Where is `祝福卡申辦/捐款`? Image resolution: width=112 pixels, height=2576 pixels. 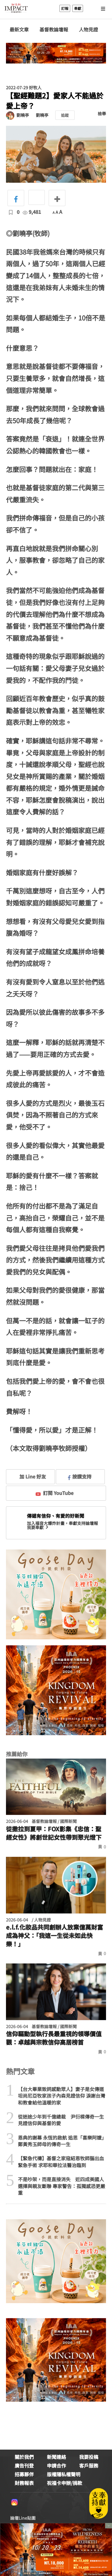
祝福卡申辦/捐款 is located at coordinates (64, 2482).